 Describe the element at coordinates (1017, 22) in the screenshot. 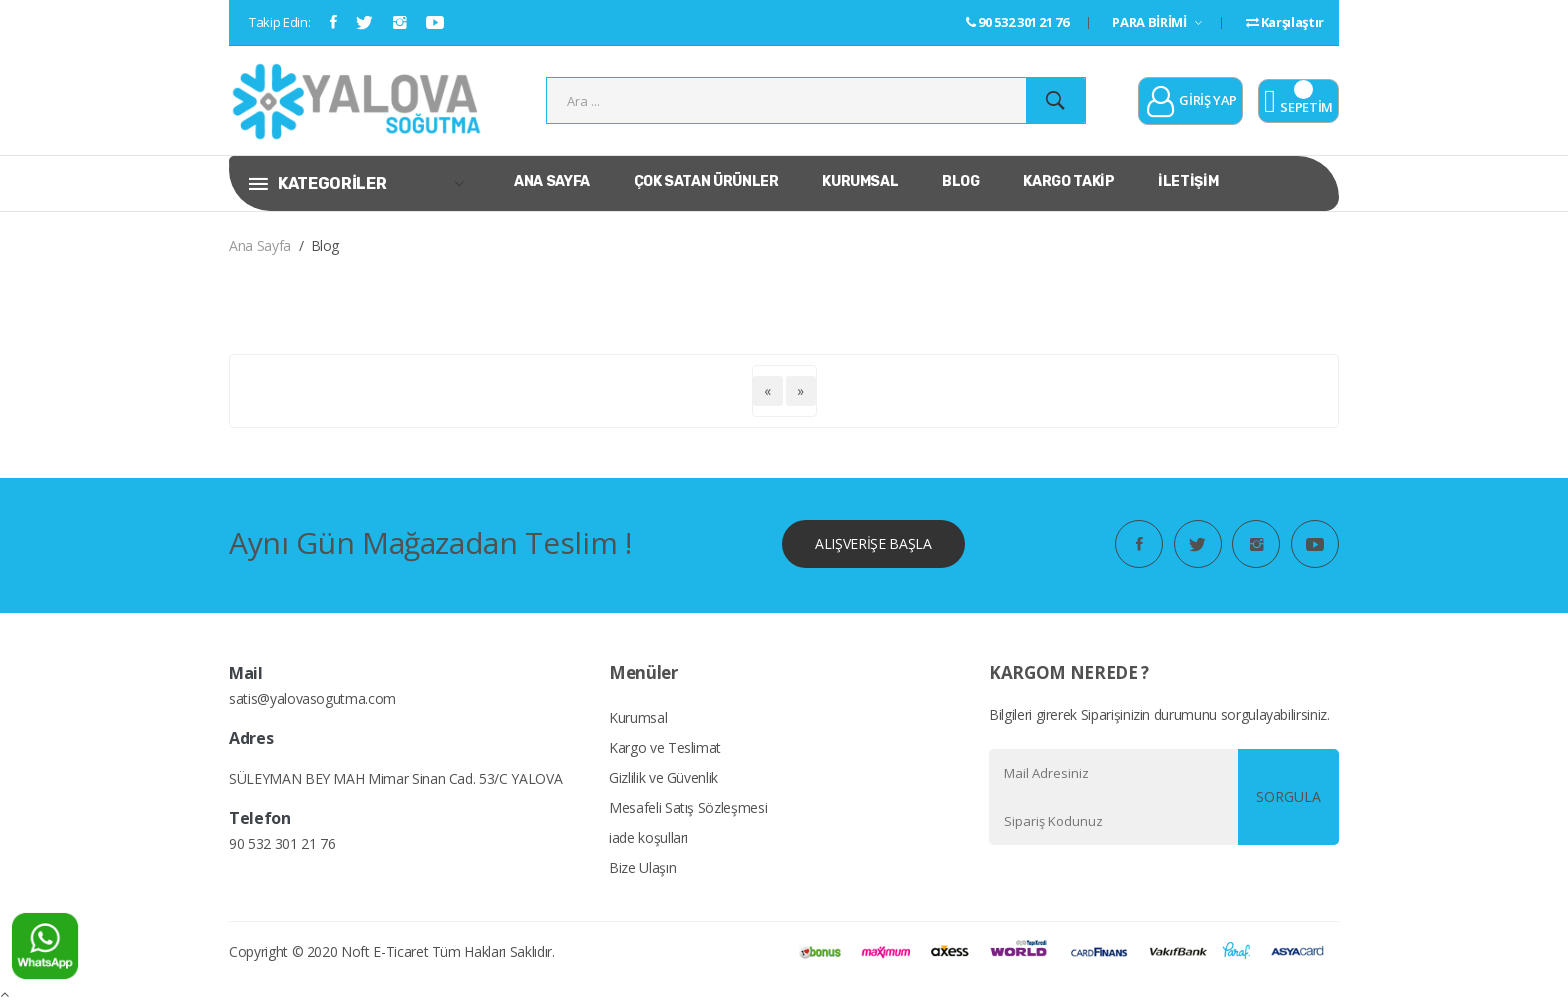

I see `90 532 301 21 76` at that location.